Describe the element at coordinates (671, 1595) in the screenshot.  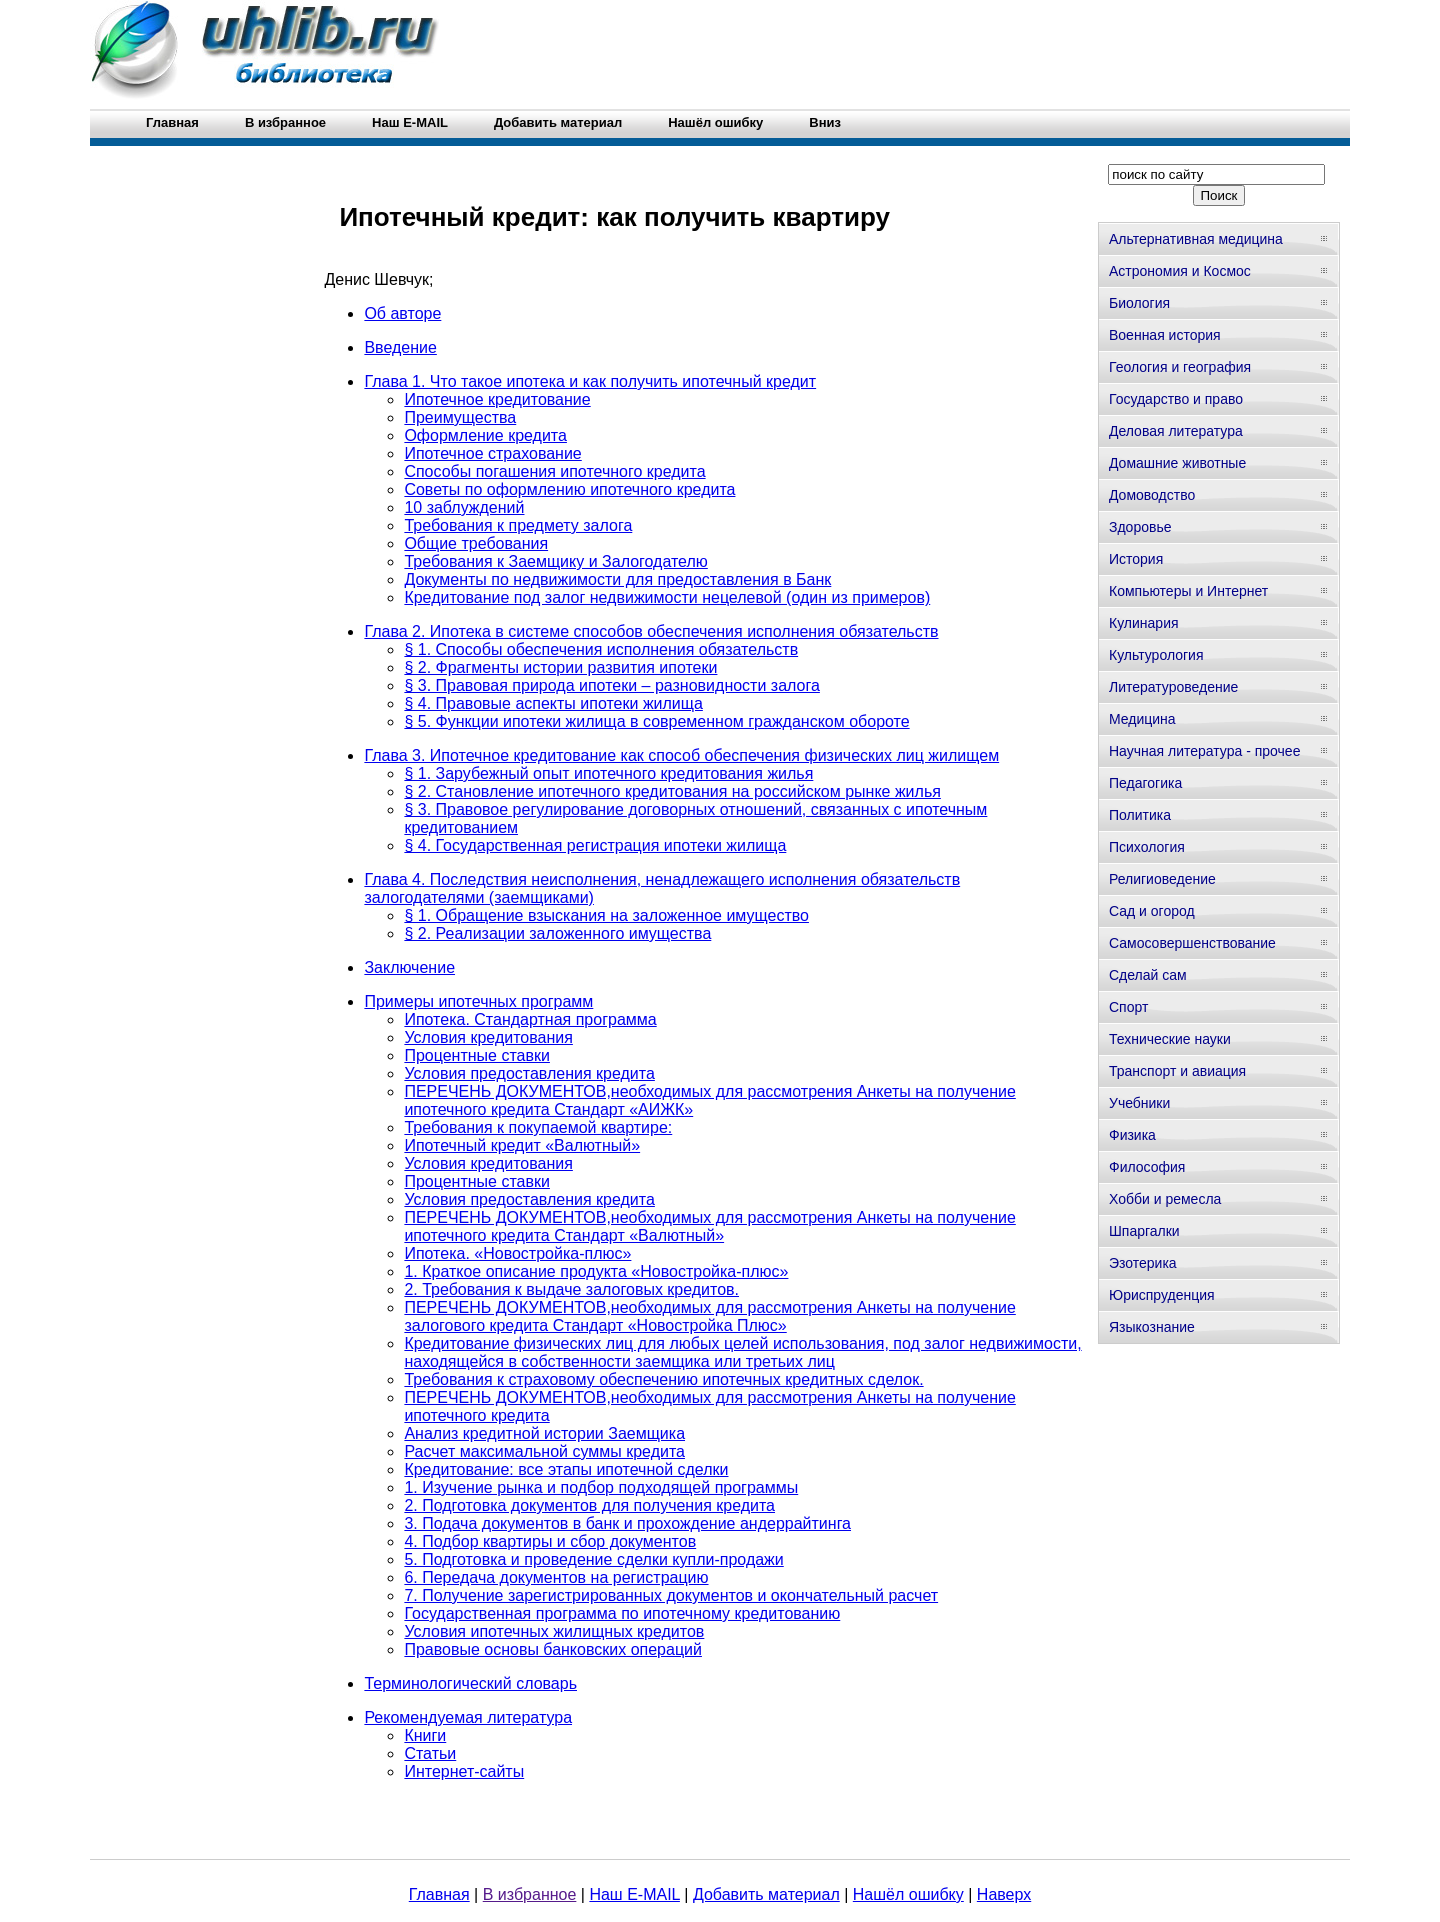
I see `7. Получение зарегистрированных документов и окончательный расчет` at that location.